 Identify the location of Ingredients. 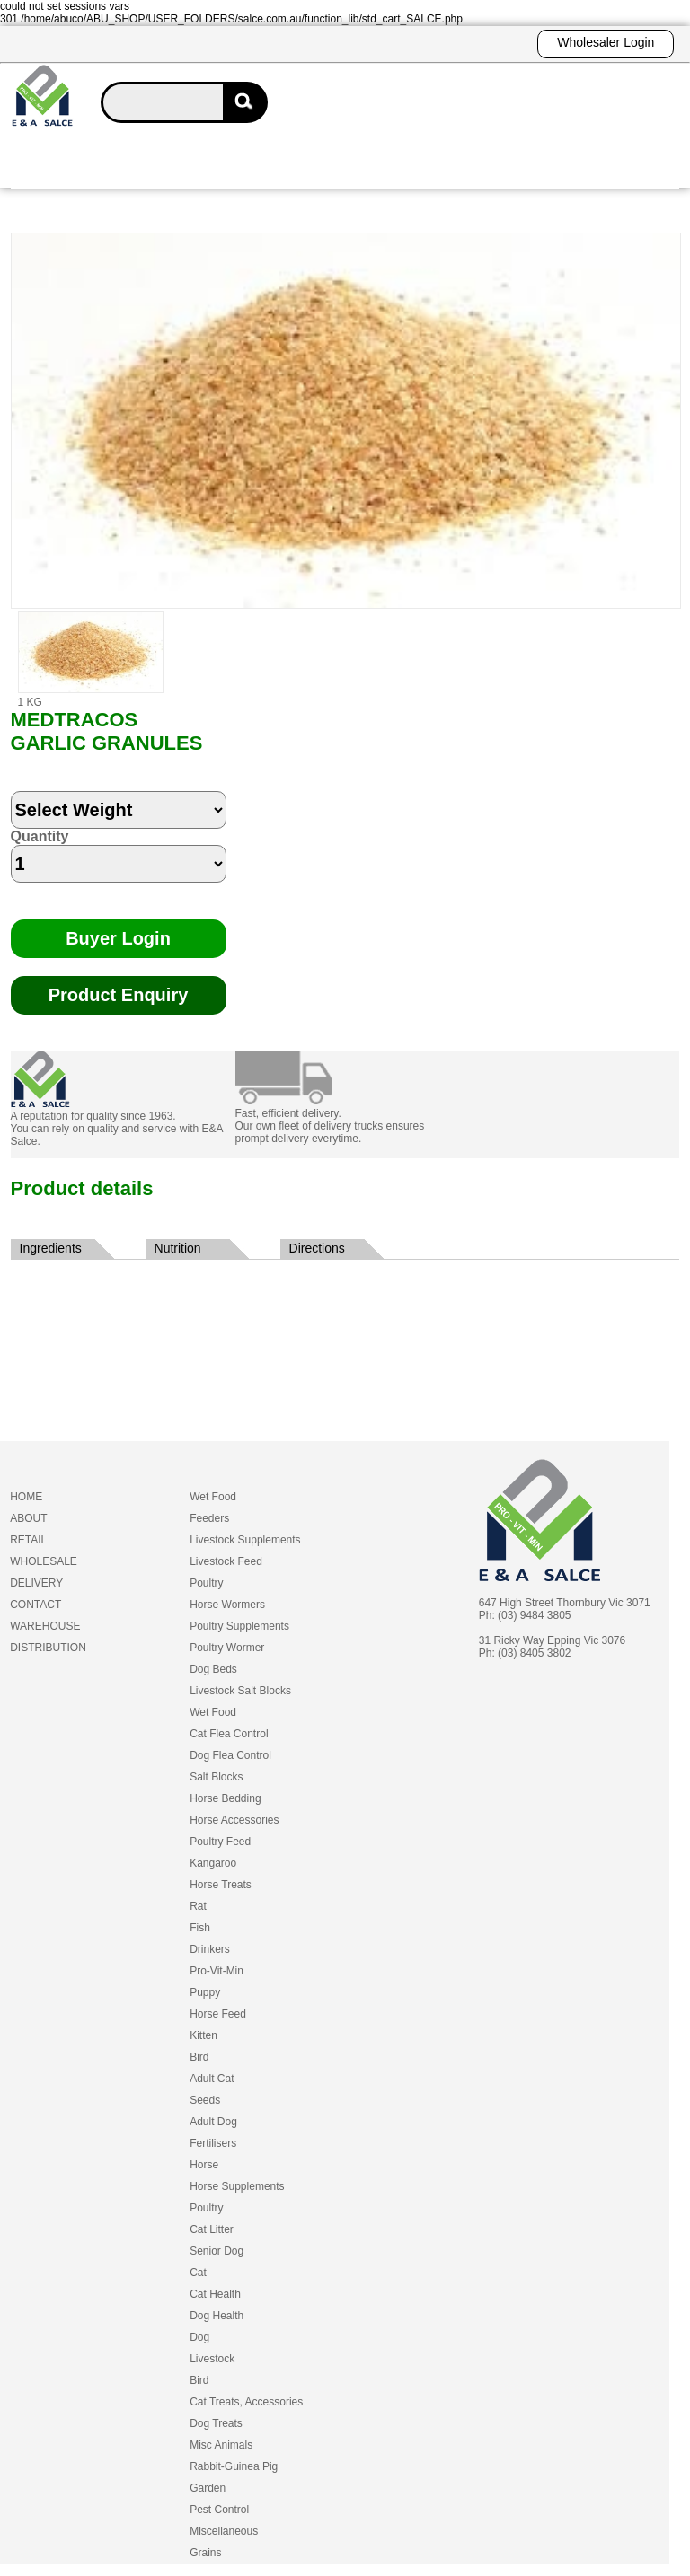
(51, 1248).